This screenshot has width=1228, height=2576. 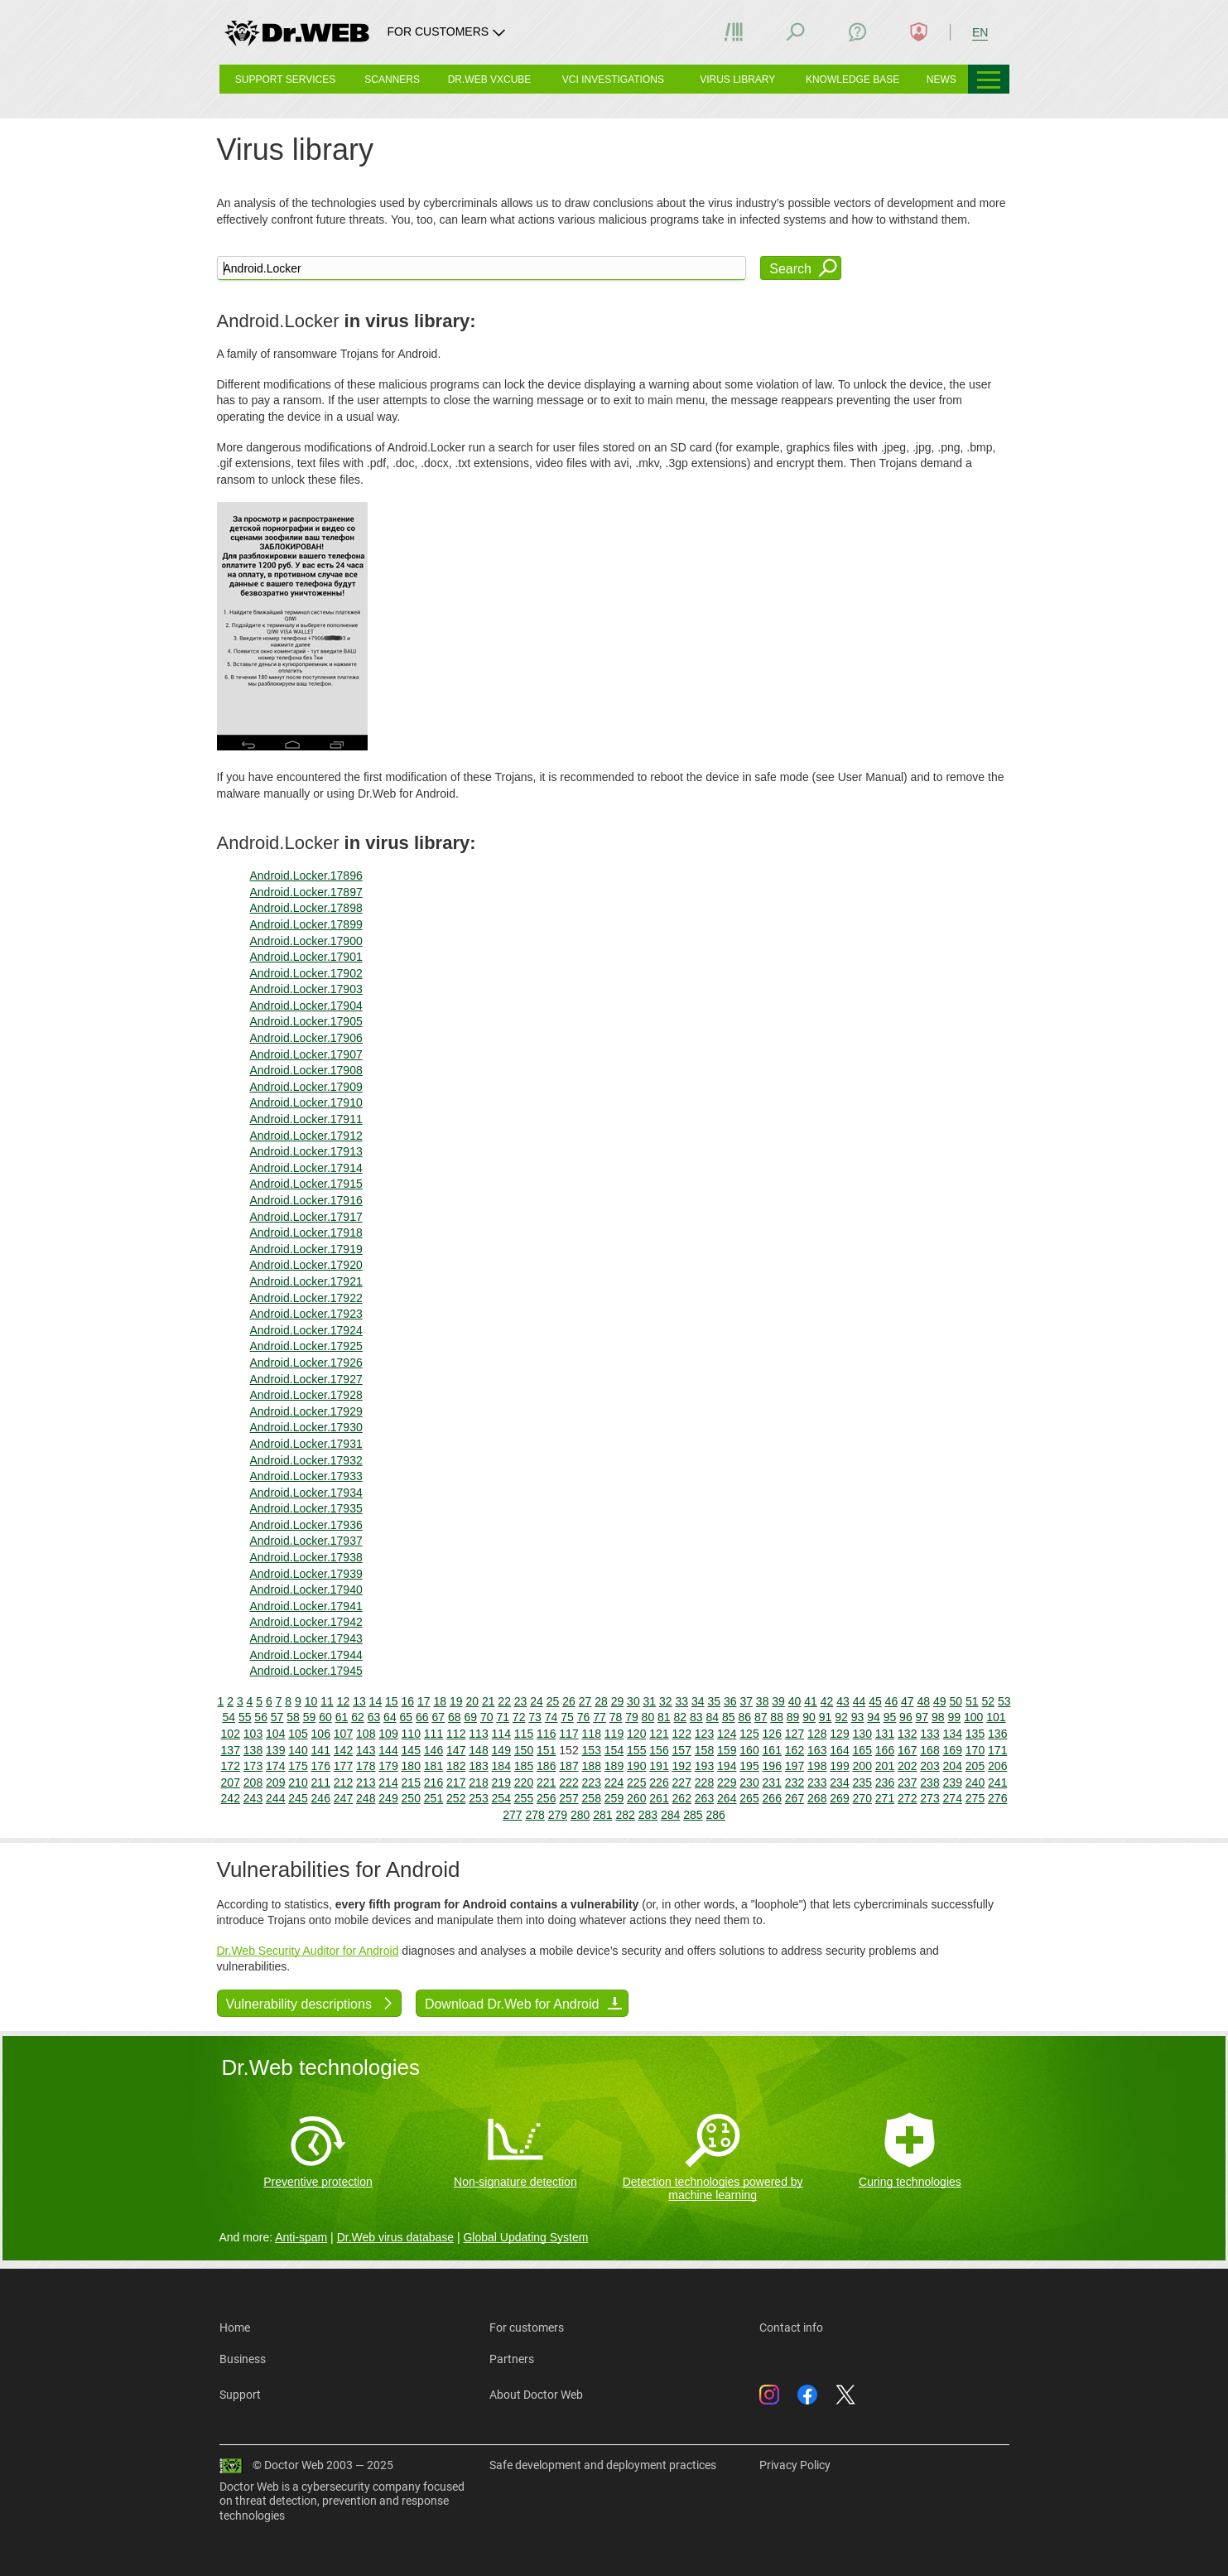 I want to click on Android.Locker.17929, so click(x=306, y=1411).